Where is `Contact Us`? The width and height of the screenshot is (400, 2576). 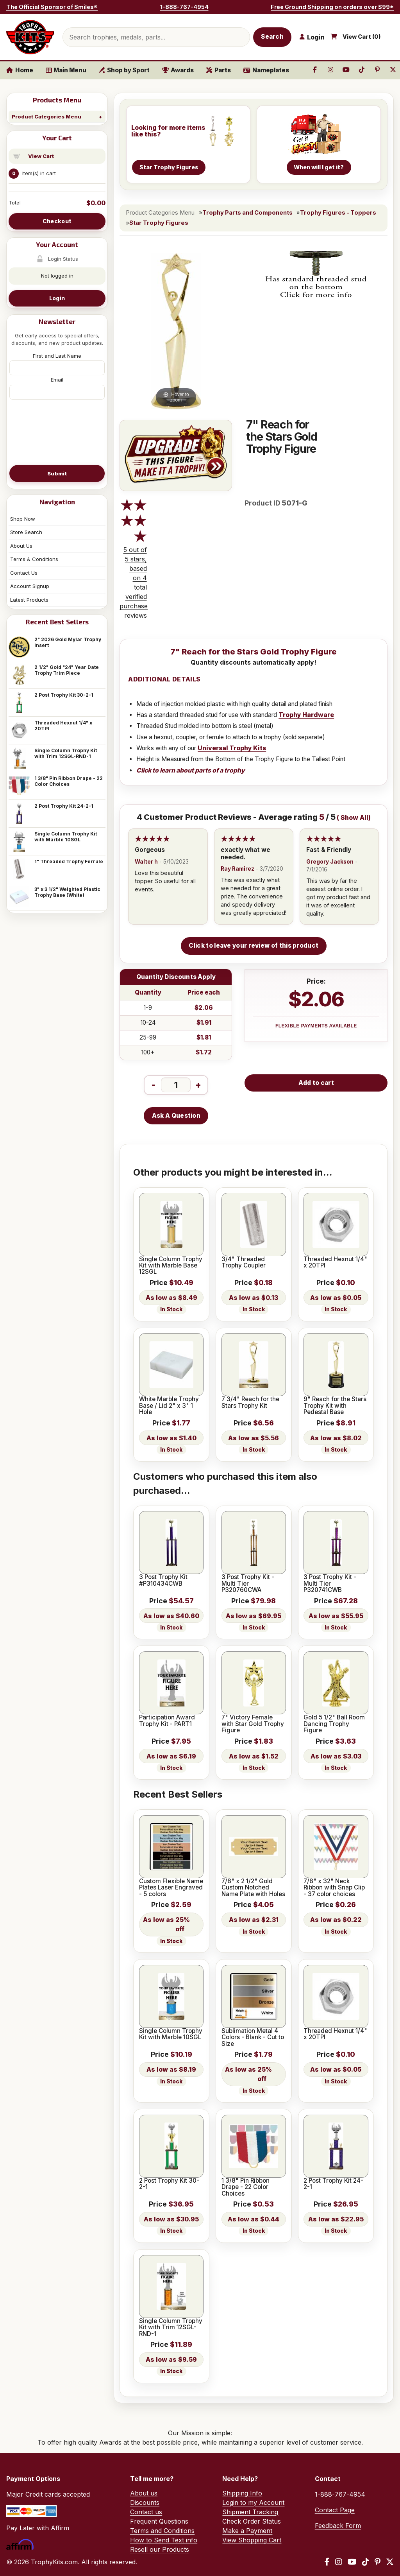 Contact Us is located at coordinates (24, 573).